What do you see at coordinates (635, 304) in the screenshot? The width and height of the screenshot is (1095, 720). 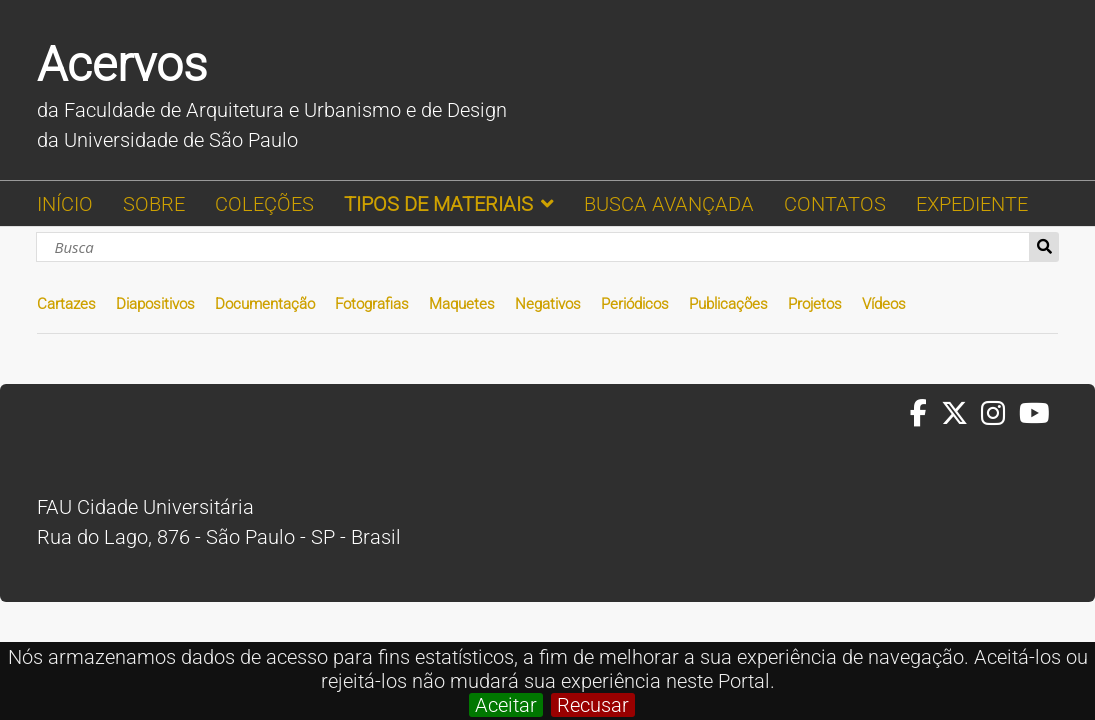 I see `Periódicos` at bounding box center [635, 304].